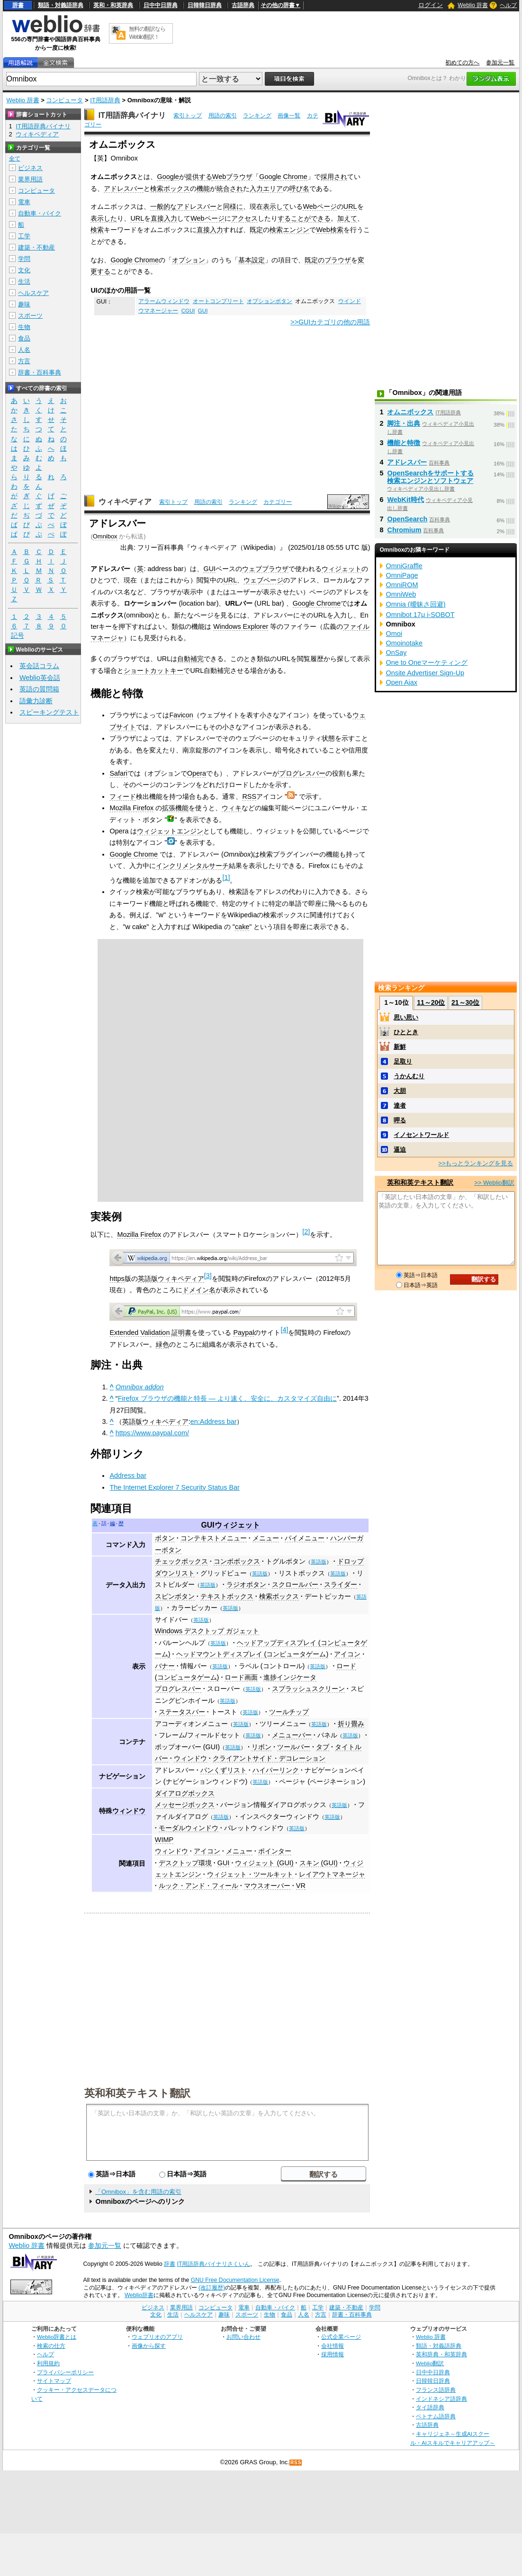 The image size is (522, 2576). I want to click on ロード画面, so click(241, 1677).